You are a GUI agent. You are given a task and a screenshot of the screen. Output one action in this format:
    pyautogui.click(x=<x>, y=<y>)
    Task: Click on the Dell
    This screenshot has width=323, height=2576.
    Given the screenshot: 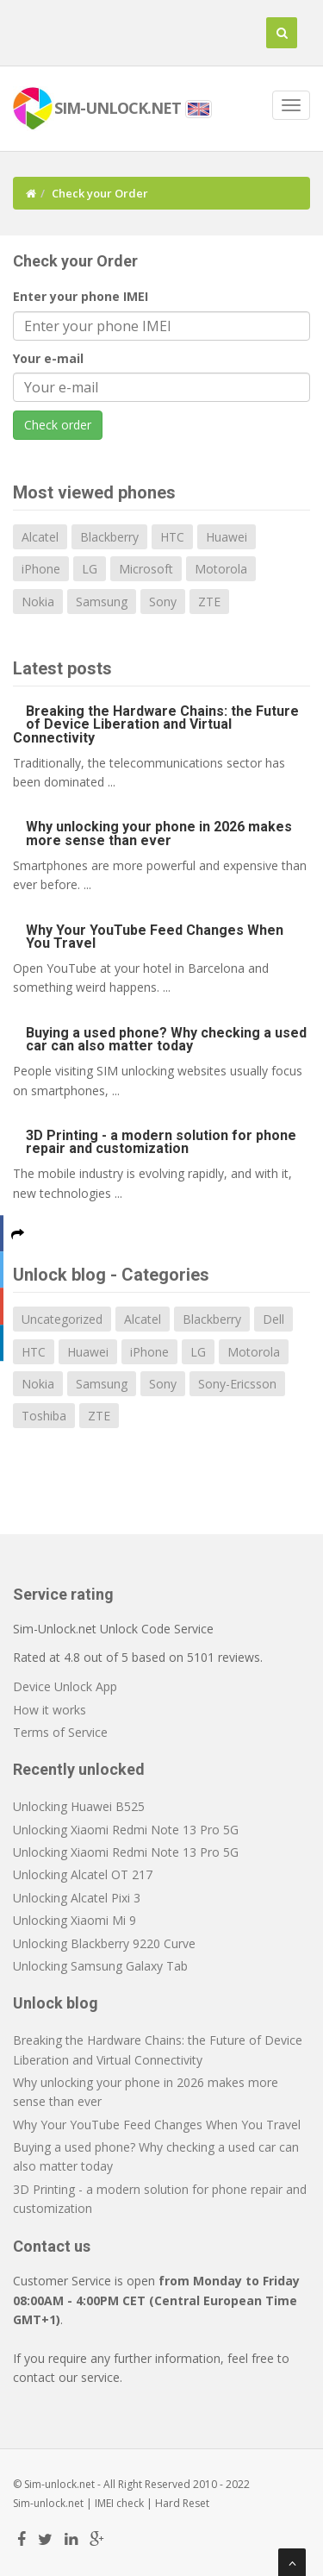 What is the action you would take?
    pyautogui.click(x=273, y=1319)
    